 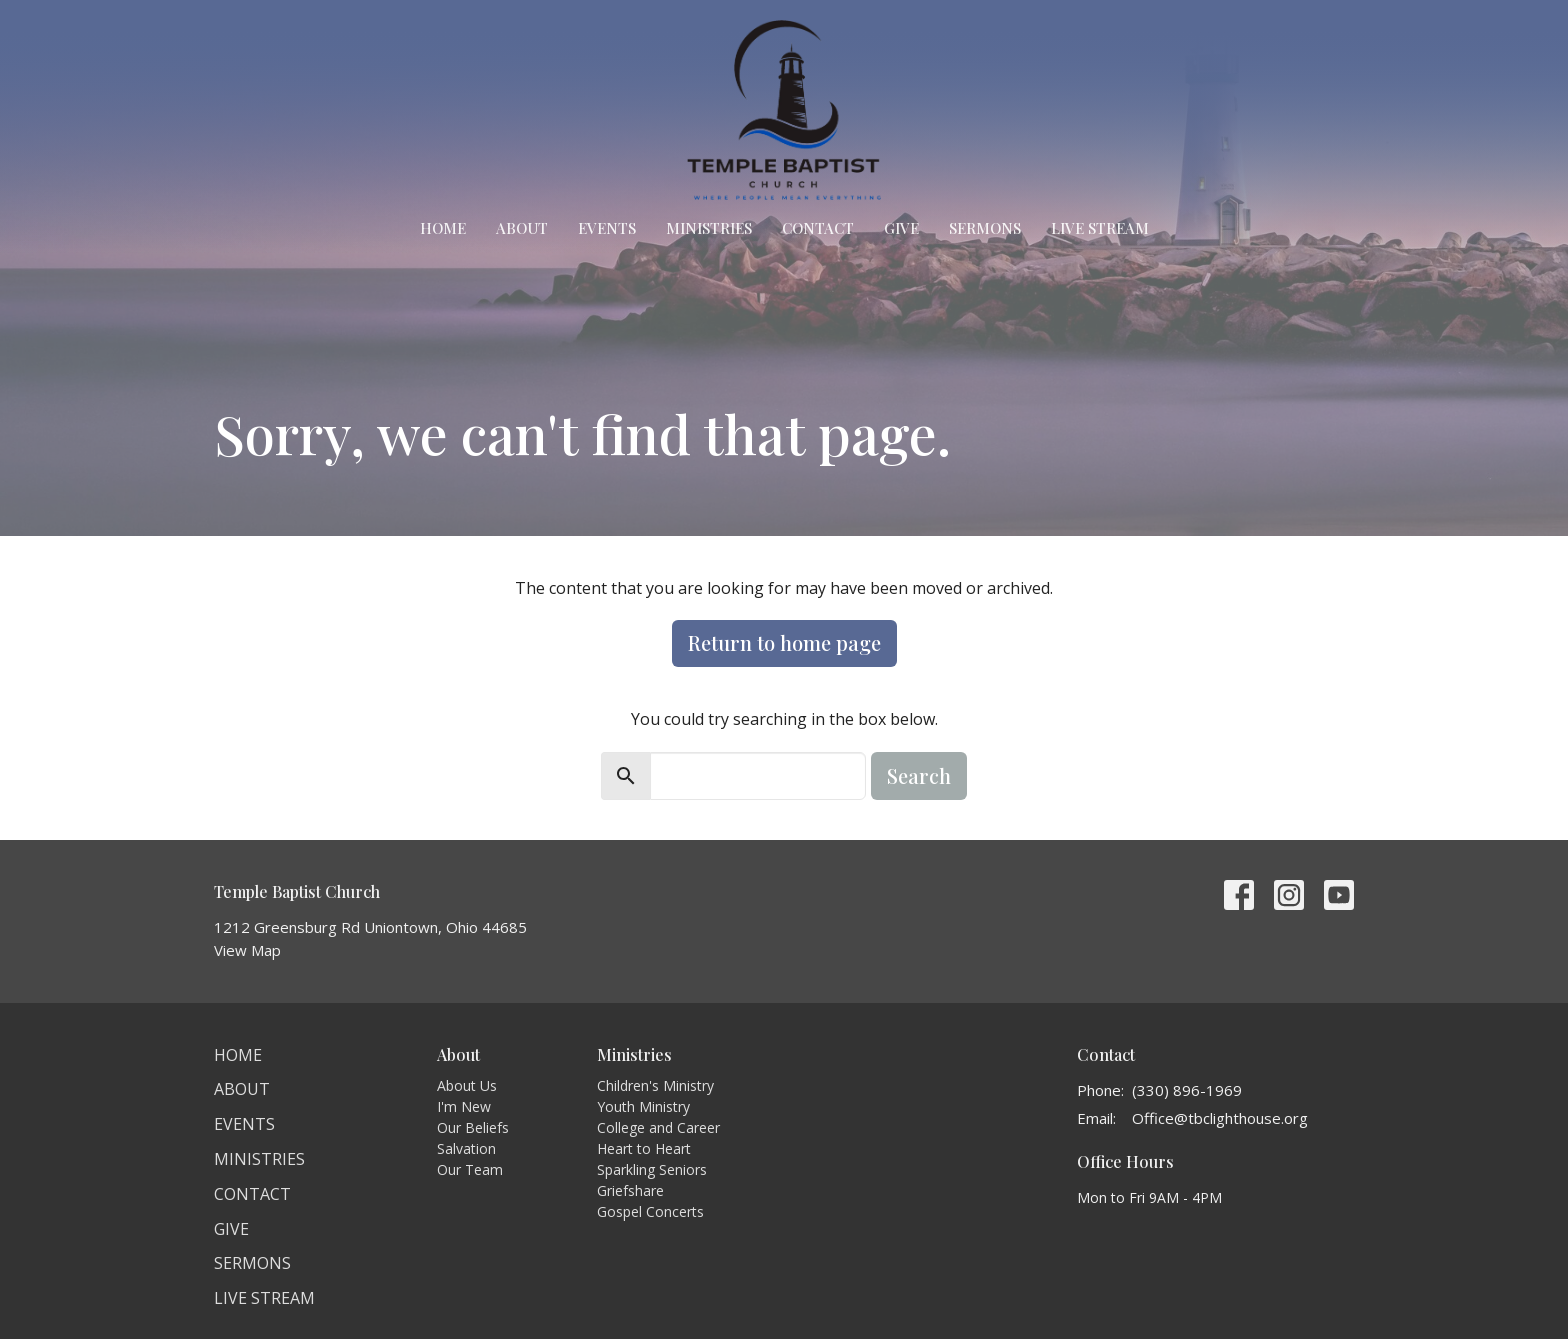 What do you see at coordinates (644, 1148) in the screenshot?
I see `Heart to Heart` at bounding box center [644, 1148].